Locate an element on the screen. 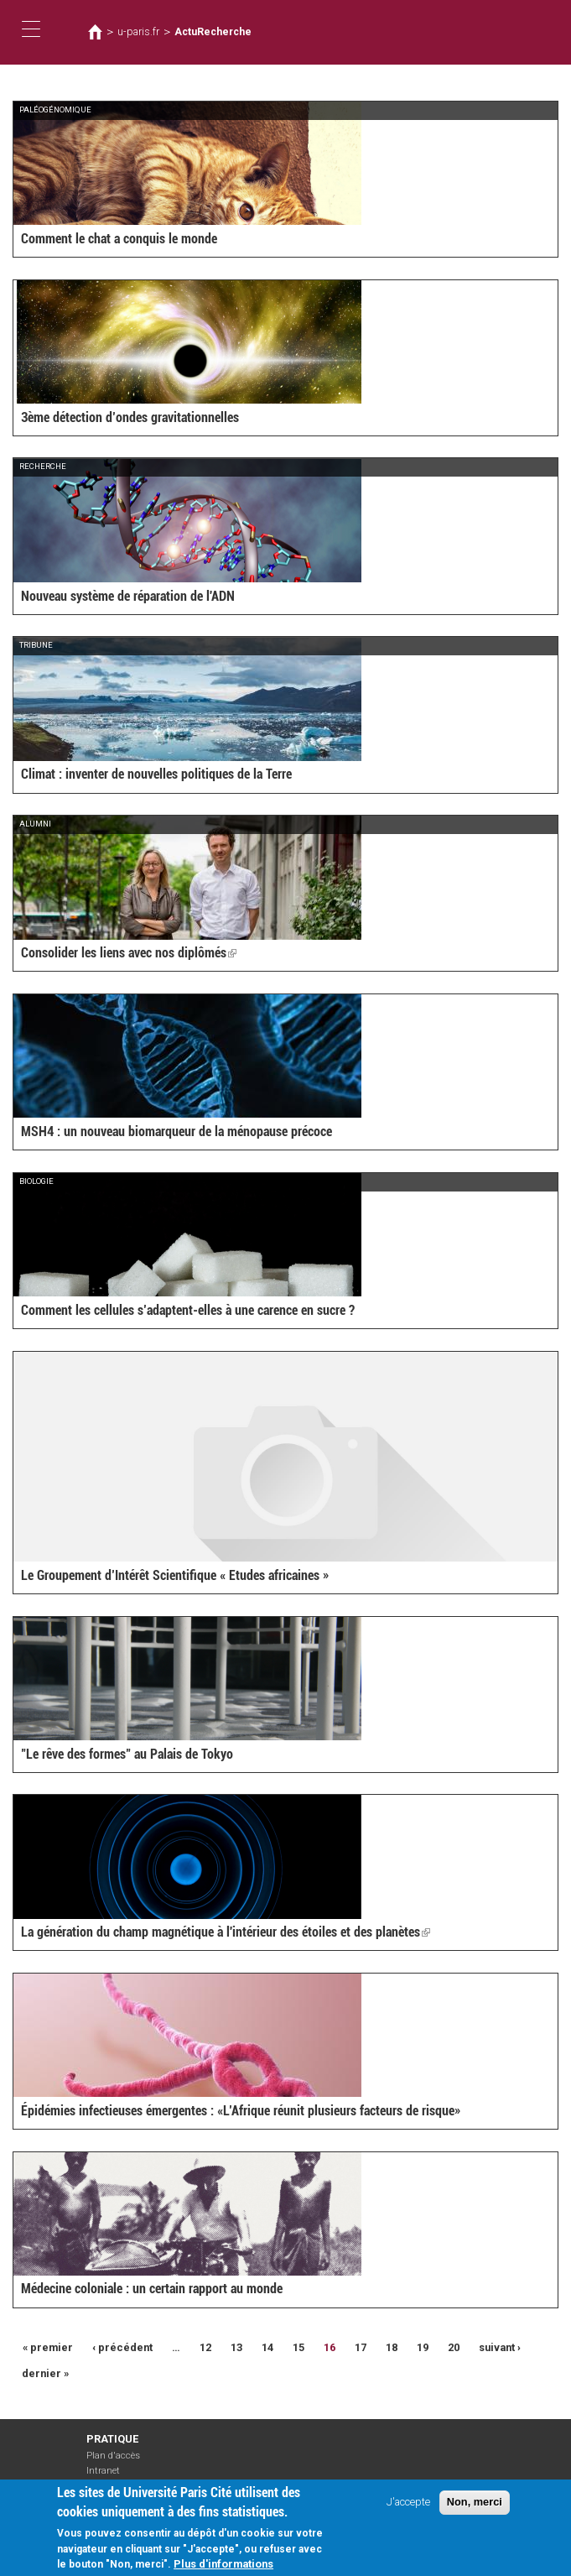 Image resolution: width=571 pixels, height=2576 pixels. J'accepte is located at coordinates (408, 2506).